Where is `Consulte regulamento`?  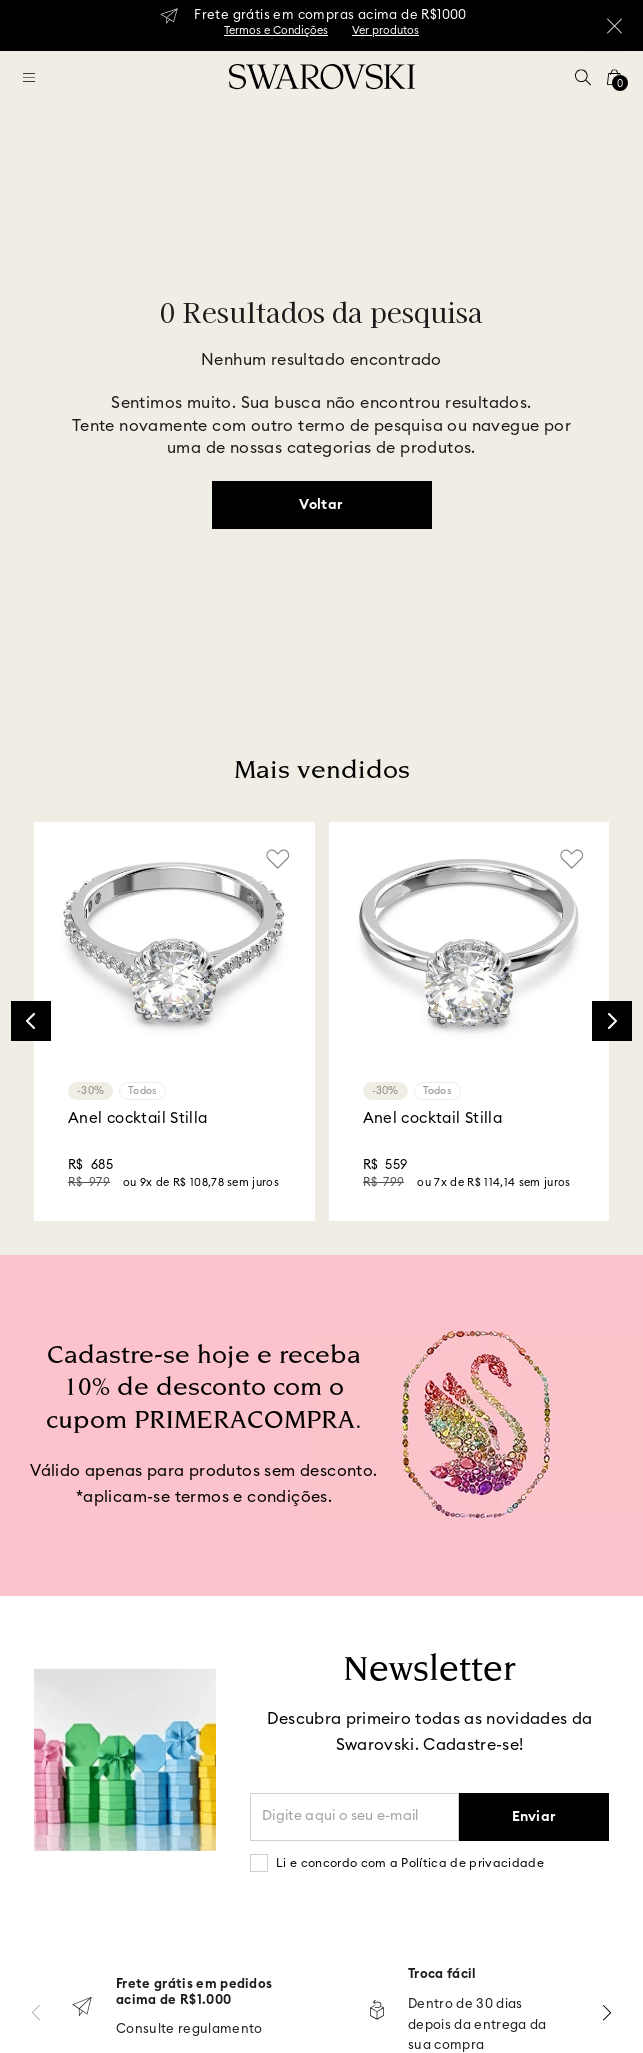 Consulte regulamento is located at coordinates (169, 2029).